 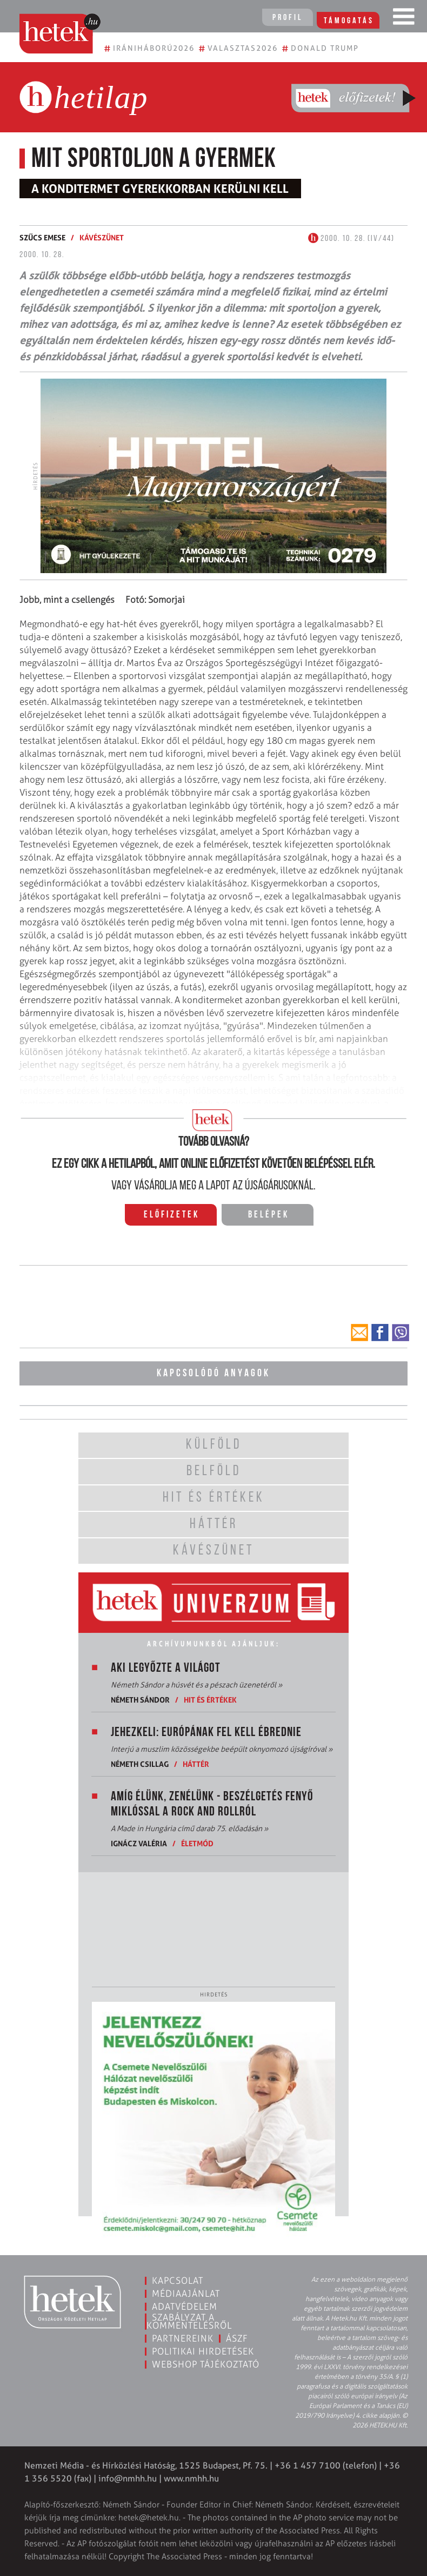 I want to click on Webshop tájékoztató, so click(x=205, y=2364).